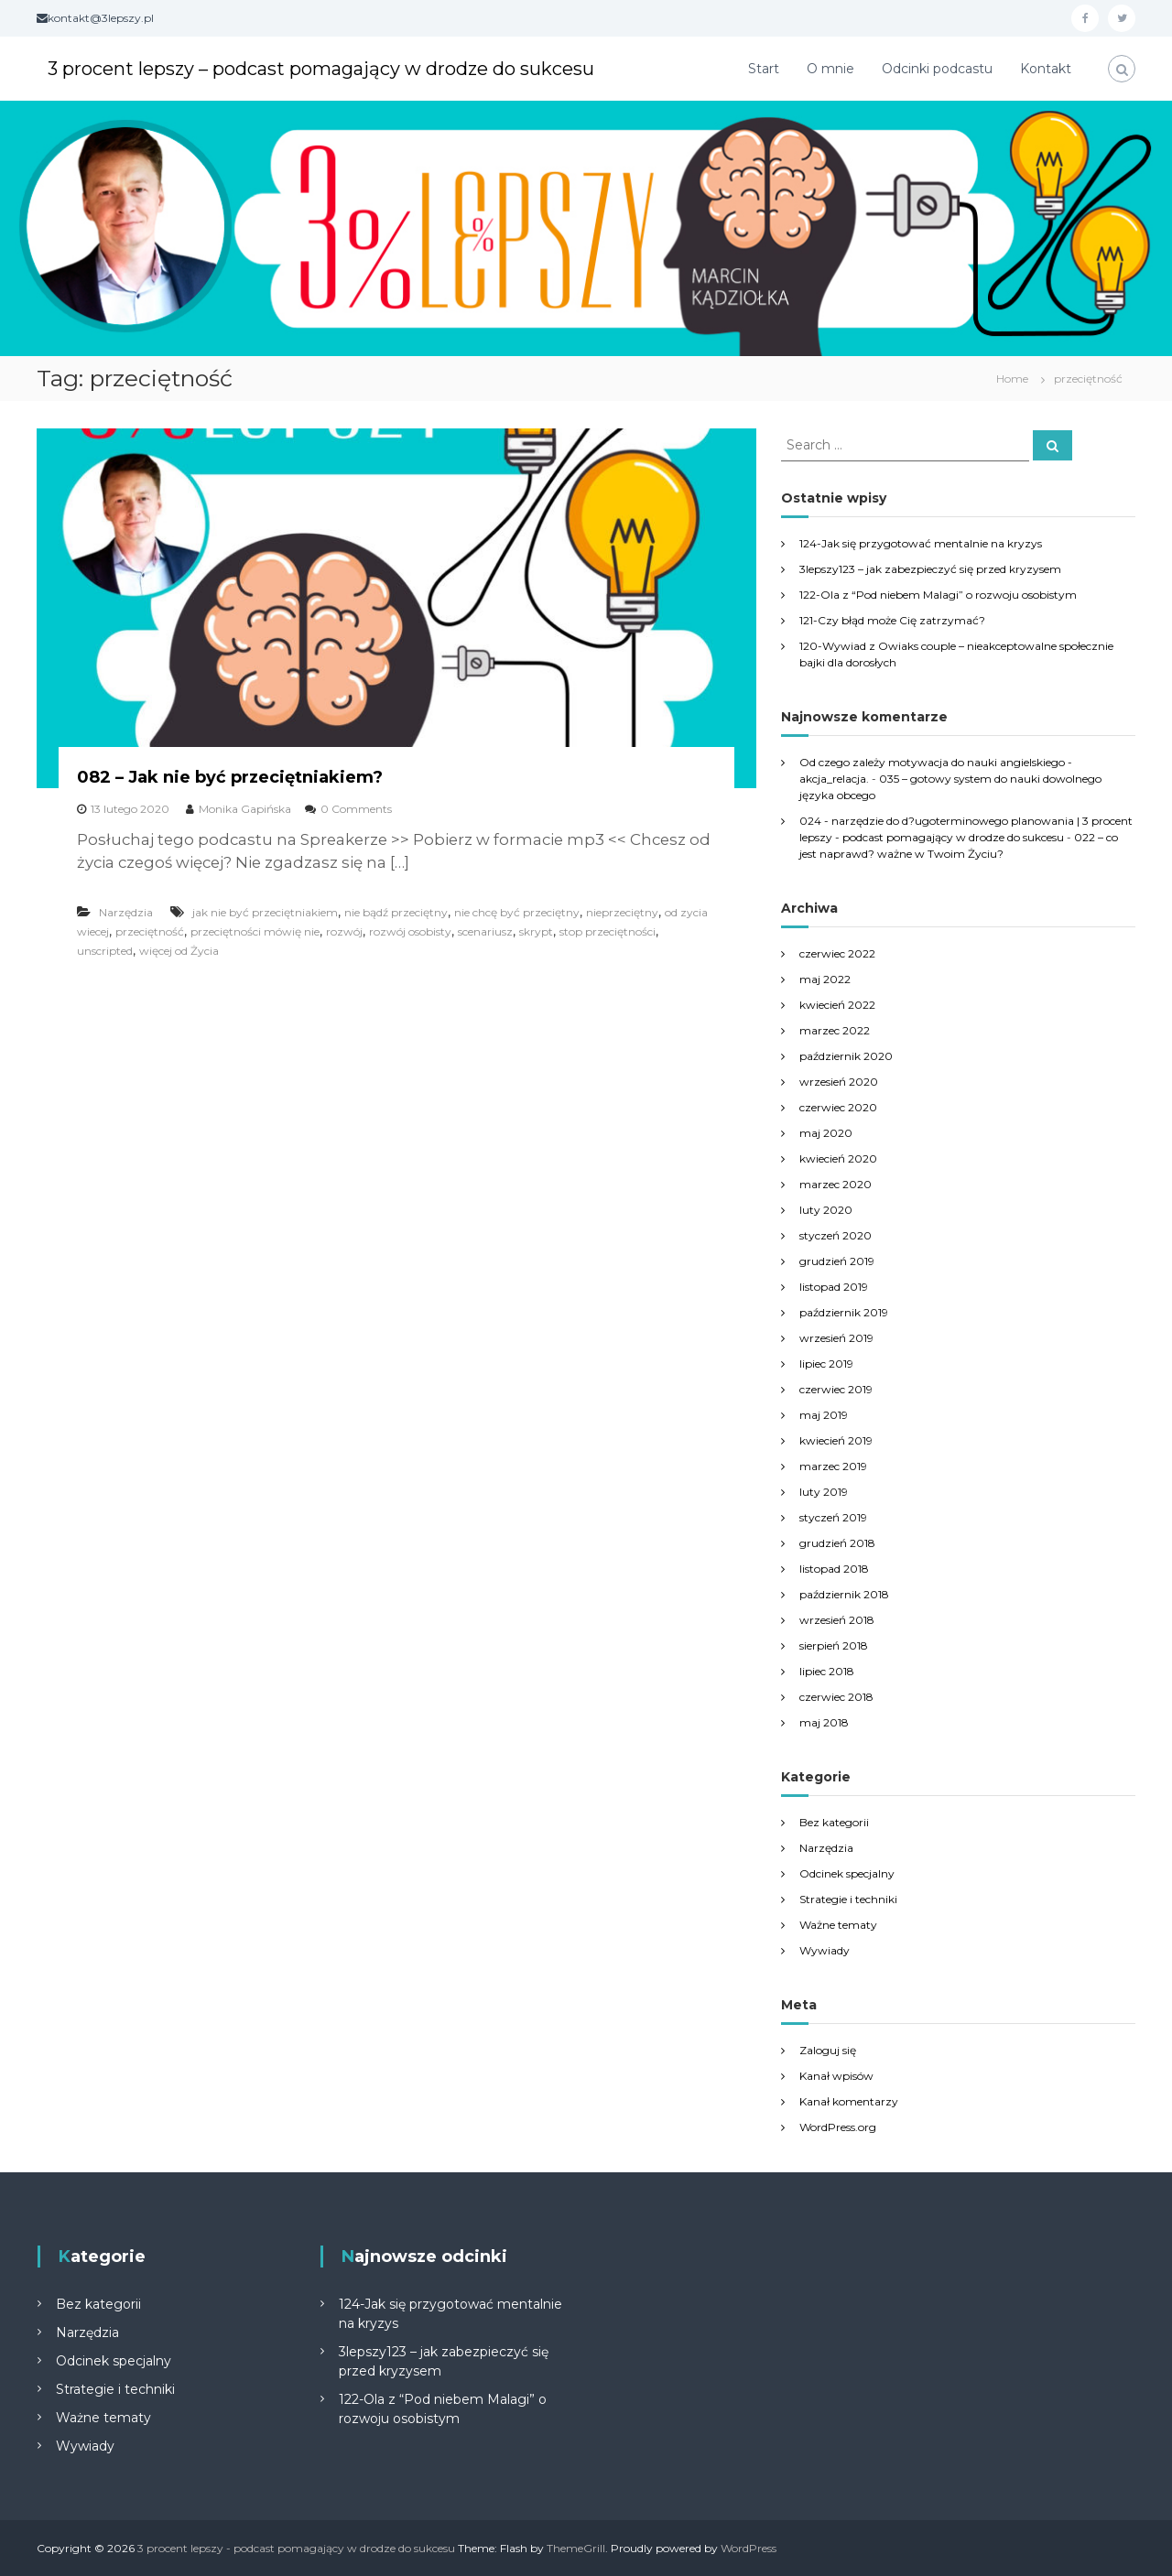 The image size is (1172, 2576). I want to click on 122-Ola z “Pod niebem Malagi” o rozwoju osobistym, so click(938, 594).